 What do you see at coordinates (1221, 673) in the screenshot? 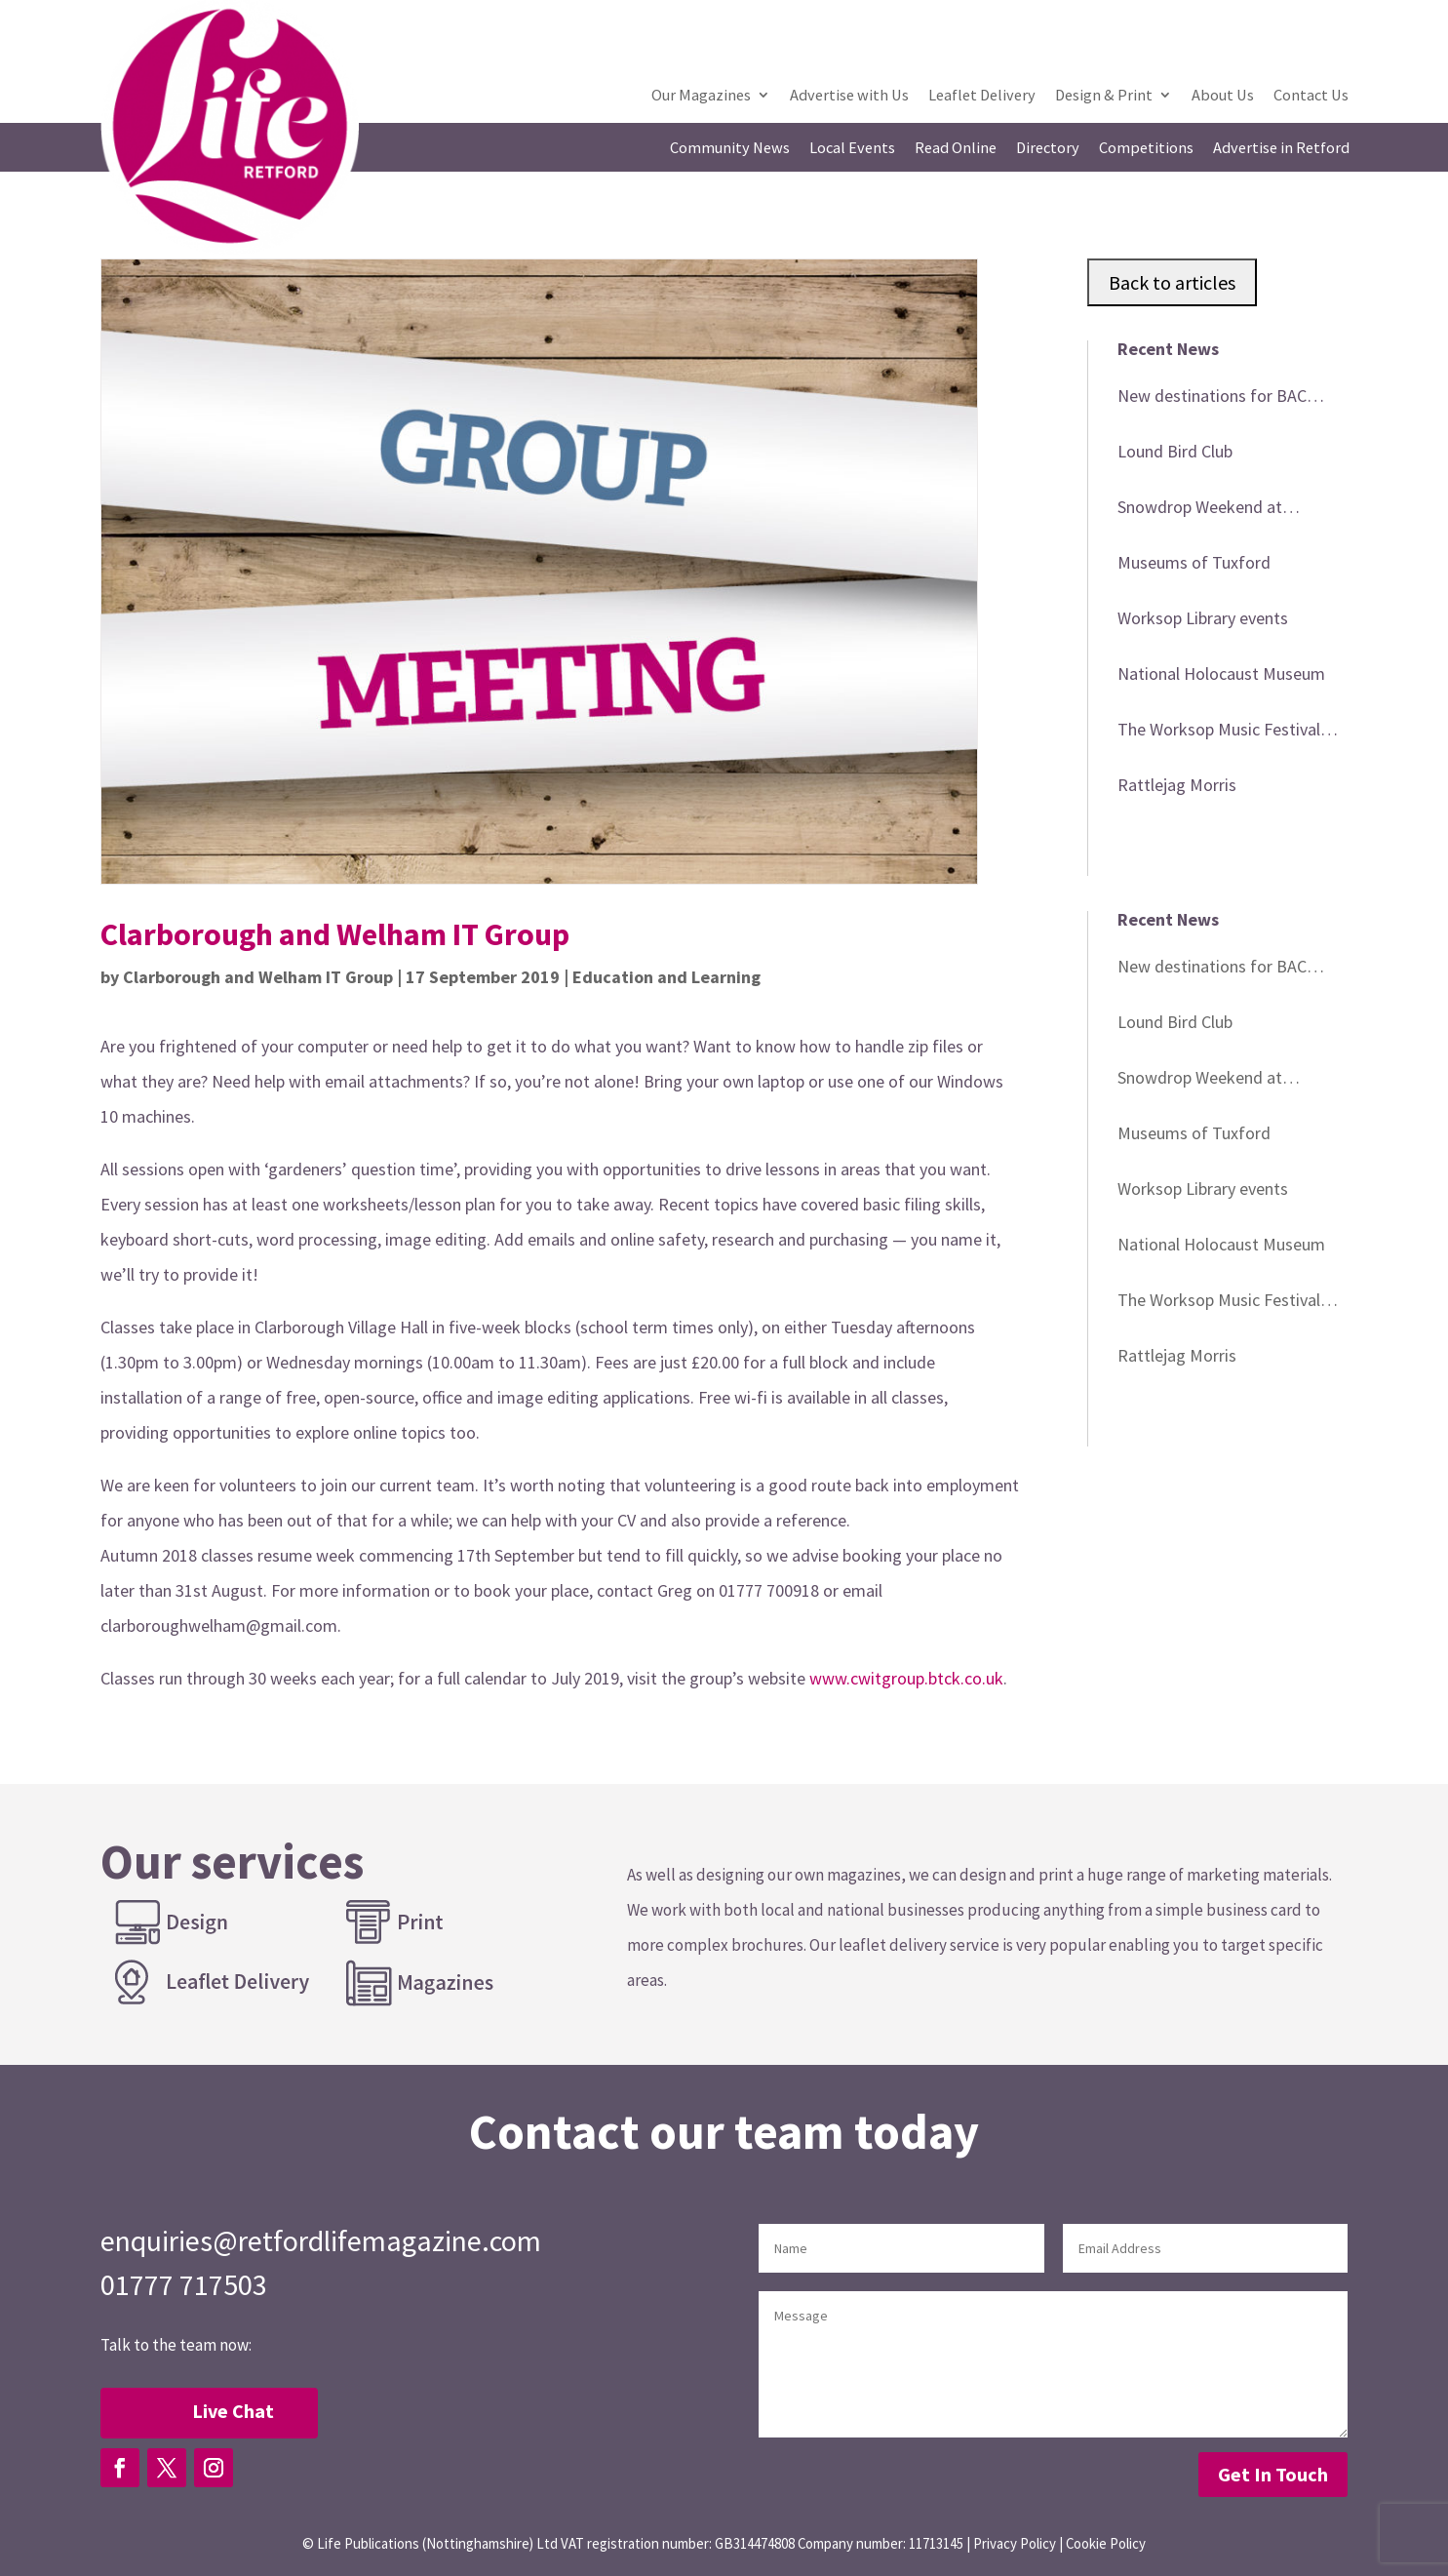
I see `National Holocaust Museum` at bounding box center [1221, 673].